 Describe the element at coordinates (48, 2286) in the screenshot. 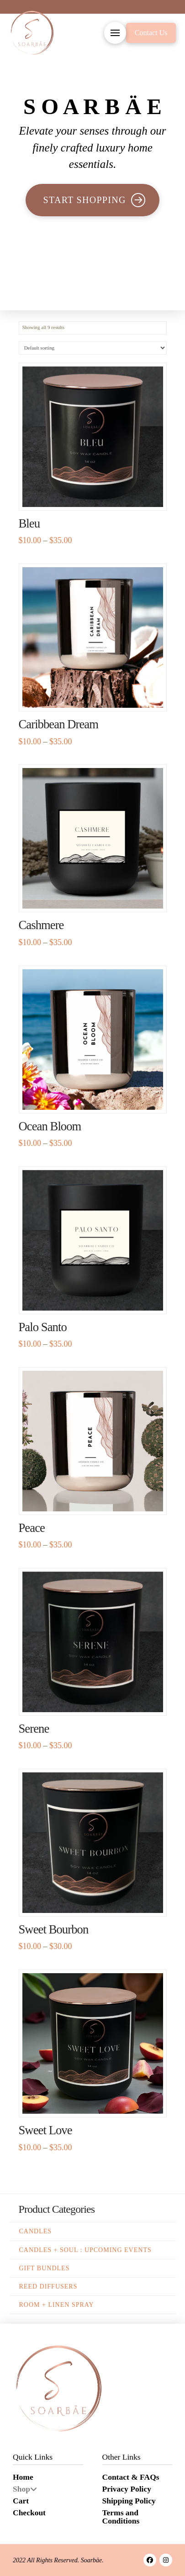

I see `Reed Diffusers` at that location.